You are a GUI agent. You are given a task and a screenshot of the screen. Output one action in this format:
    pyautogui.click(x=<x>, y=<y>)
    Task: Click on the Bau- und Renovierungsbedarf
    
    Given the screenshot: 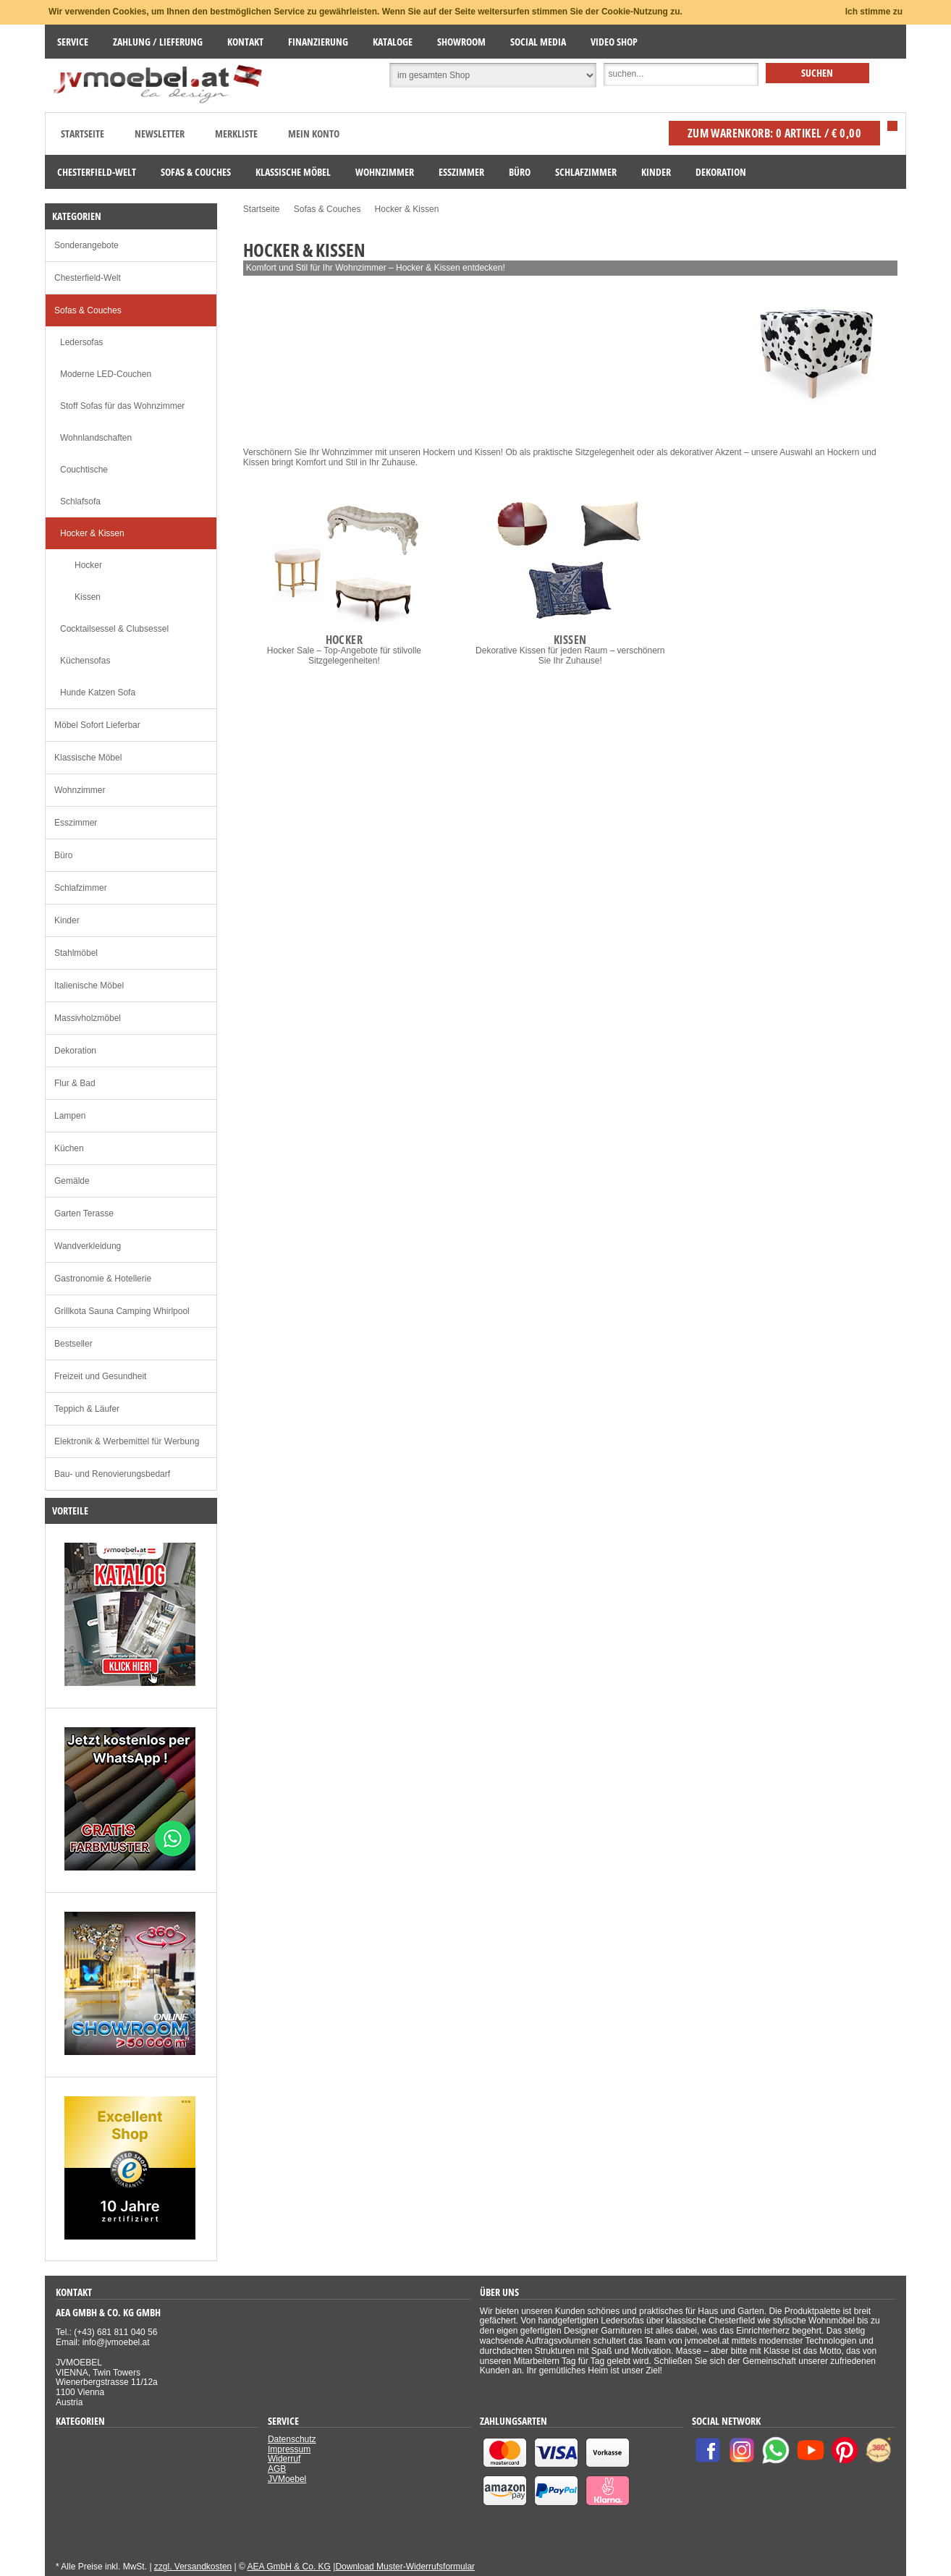 What is the action you would take?
    pyautogui.click(x=112, y=1474)
    